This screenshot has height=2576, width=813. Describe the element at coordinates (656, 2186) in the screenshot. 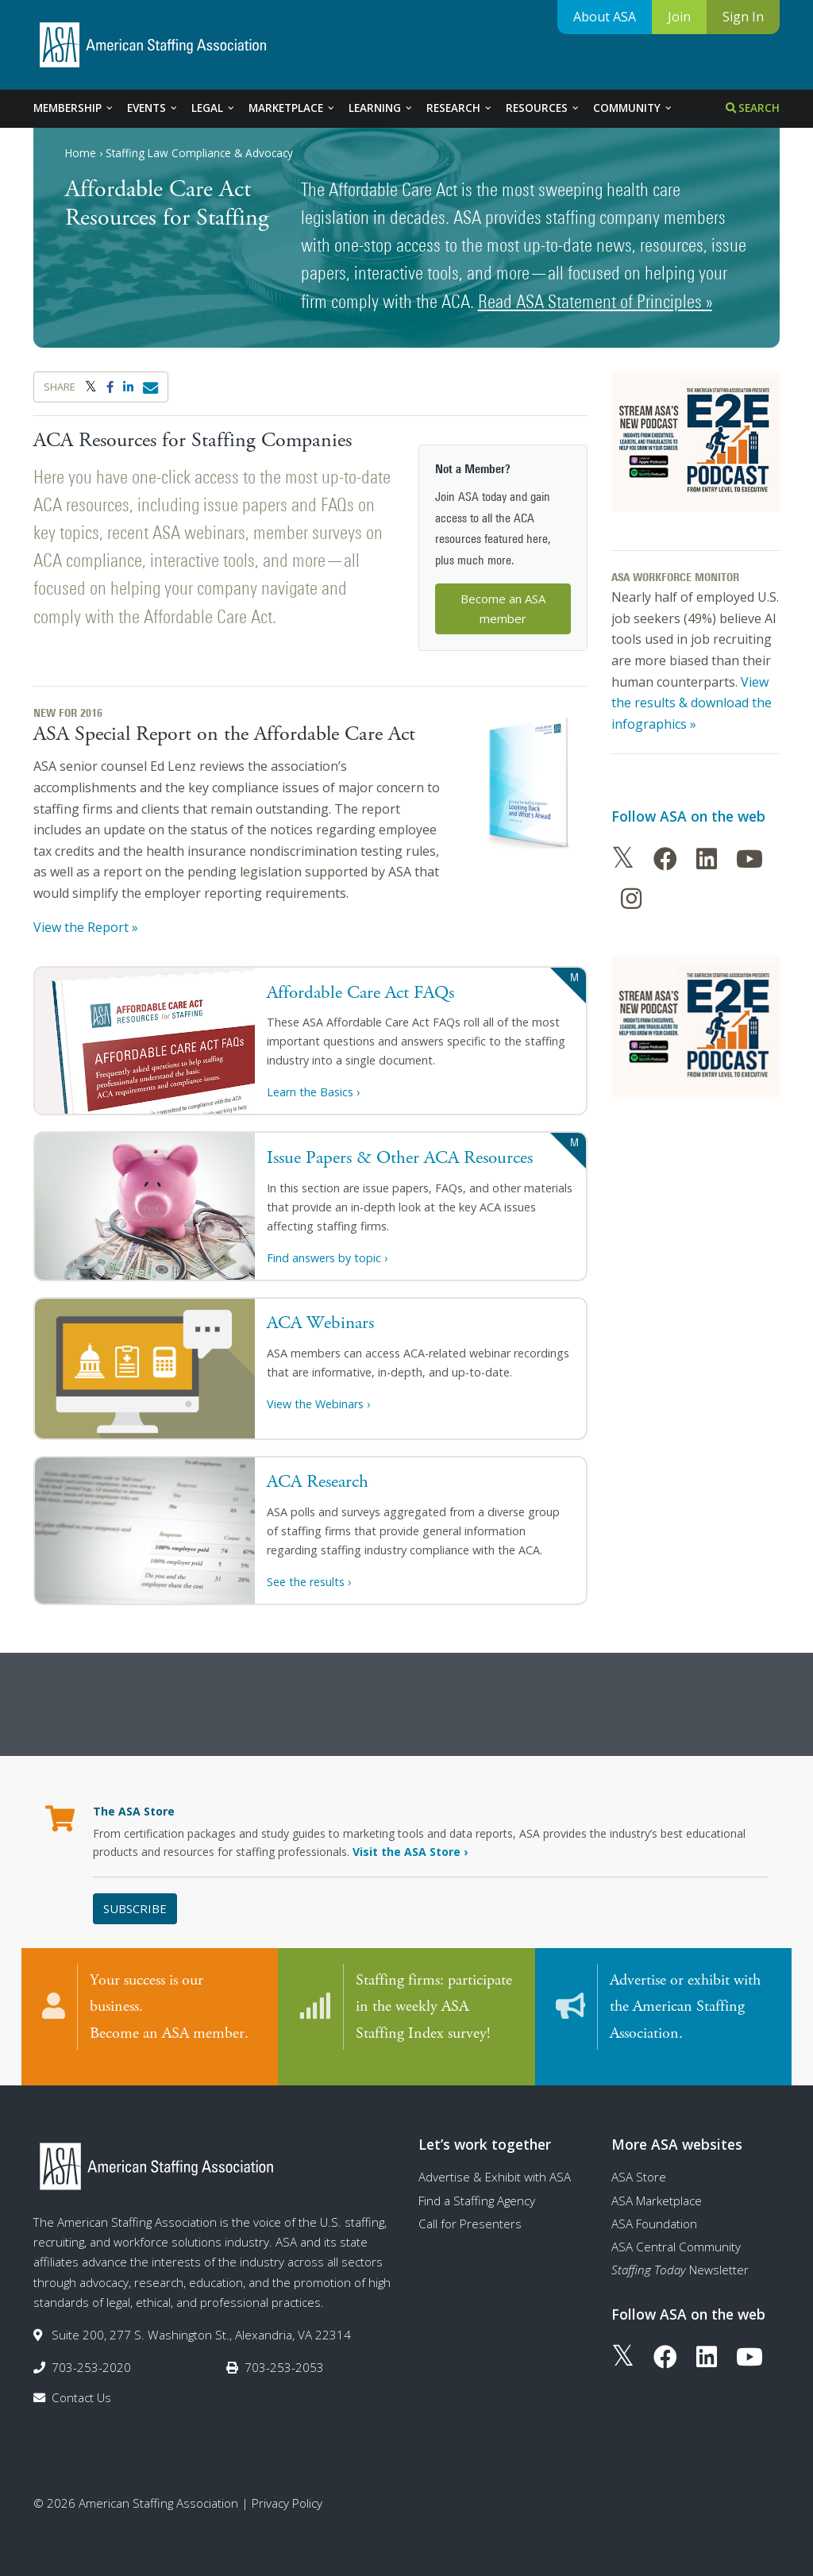

I see `ASA Marketplace` at that location.